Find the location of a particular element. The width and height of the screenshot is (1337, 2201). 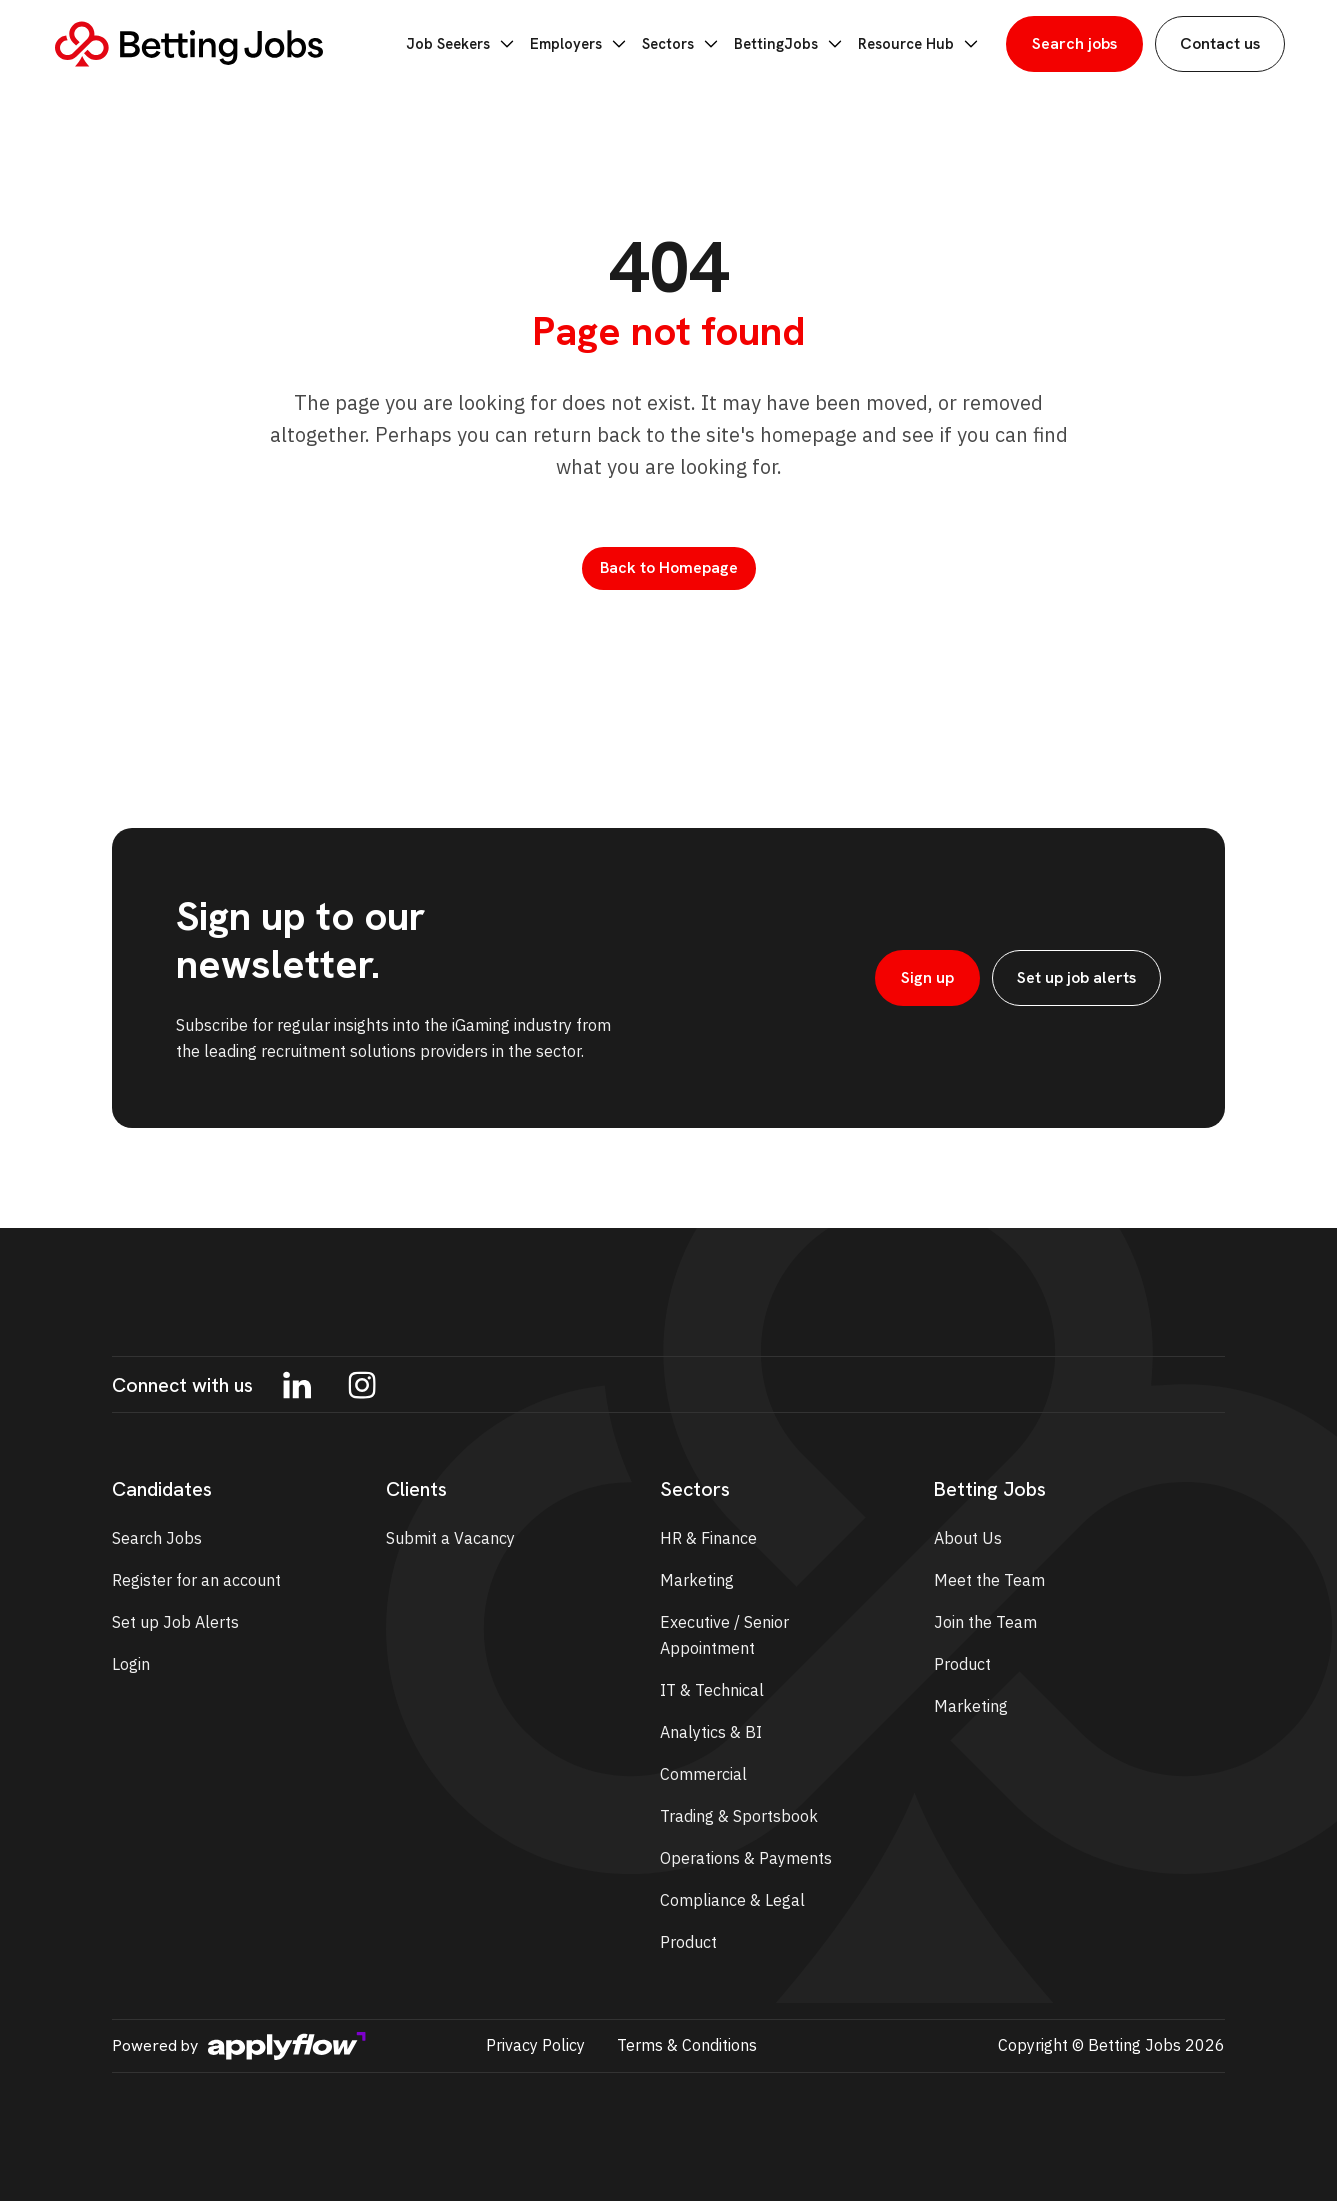

Register for an account is located at coordinates (196, 1580).